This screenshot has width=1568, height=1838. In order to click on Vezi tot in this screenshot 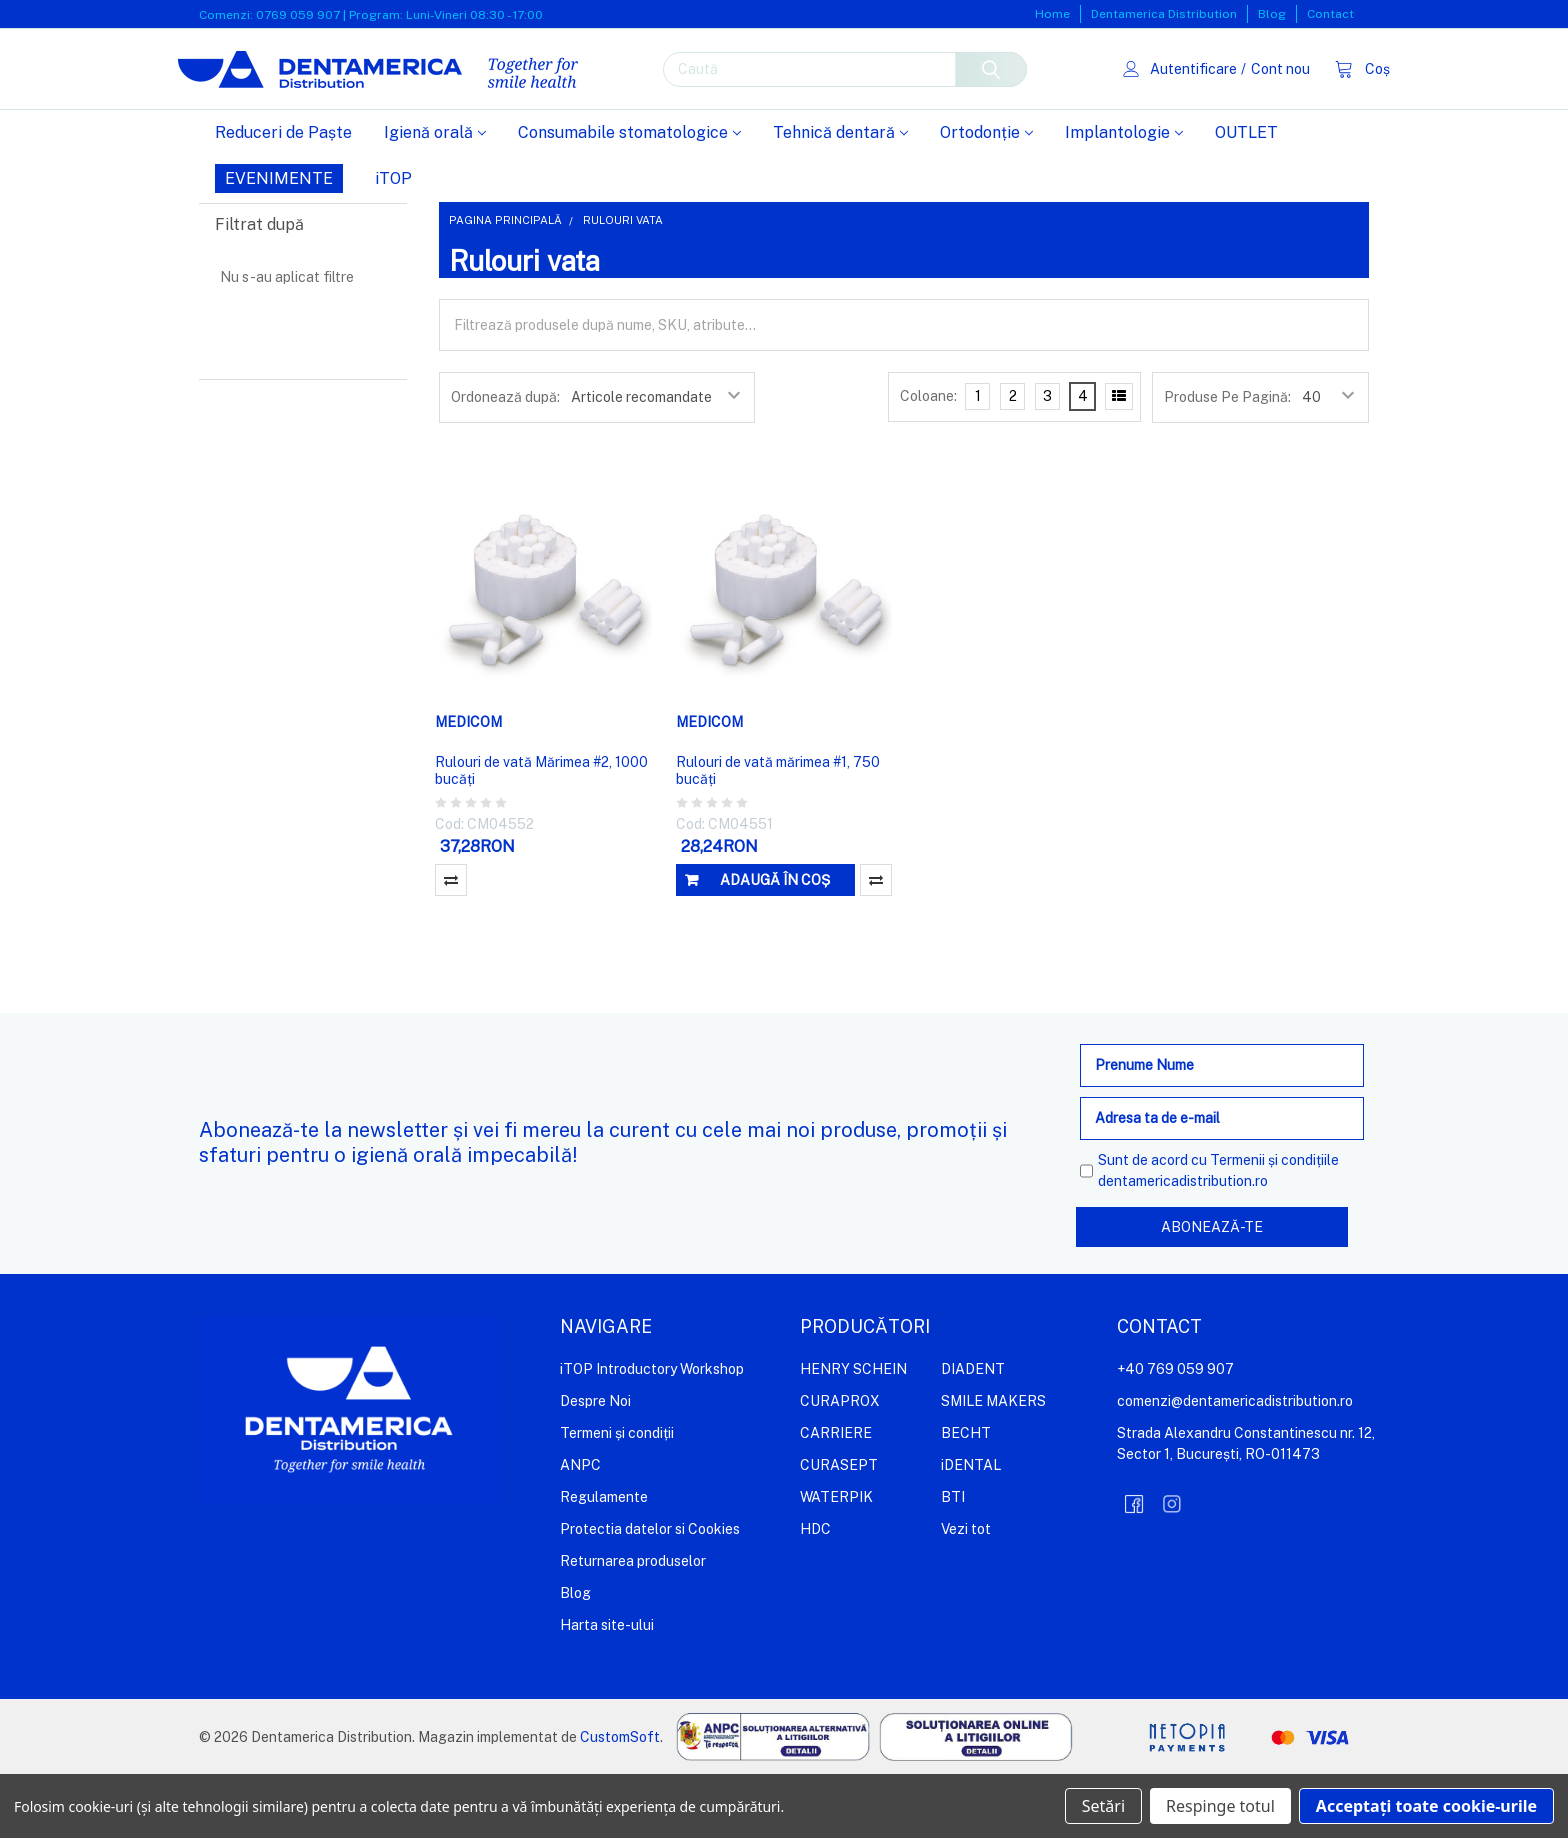, I will do `click(966, 1592)`.